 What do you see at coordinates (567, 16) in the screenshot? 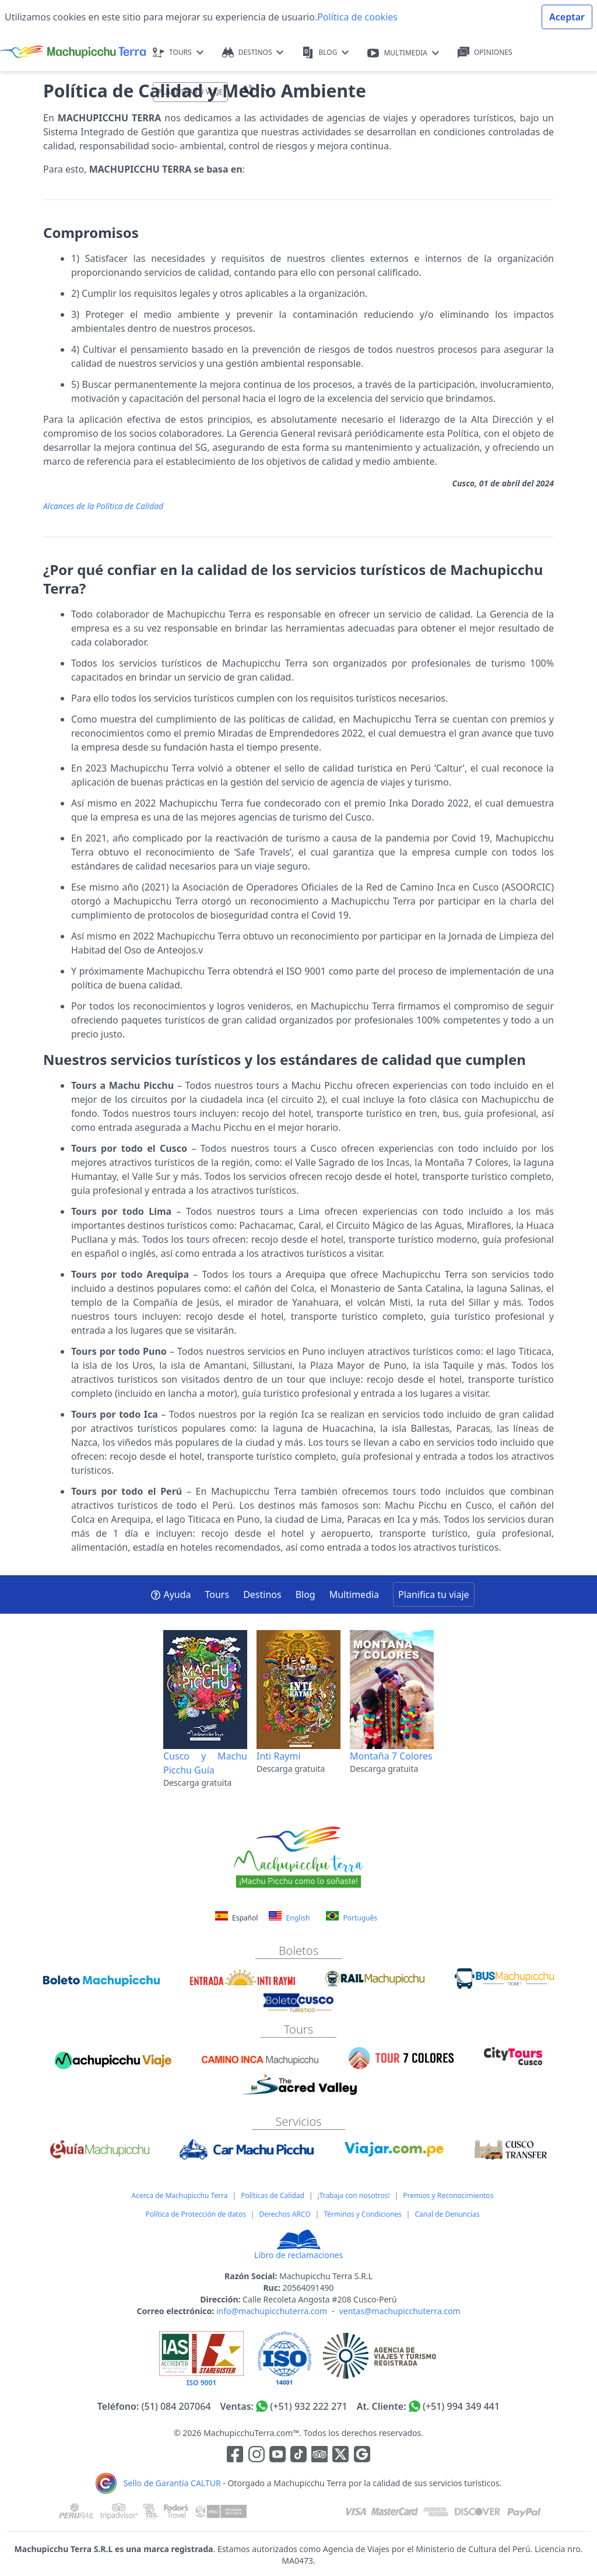
I see `Aceptar` at bounding box center [567, 16].